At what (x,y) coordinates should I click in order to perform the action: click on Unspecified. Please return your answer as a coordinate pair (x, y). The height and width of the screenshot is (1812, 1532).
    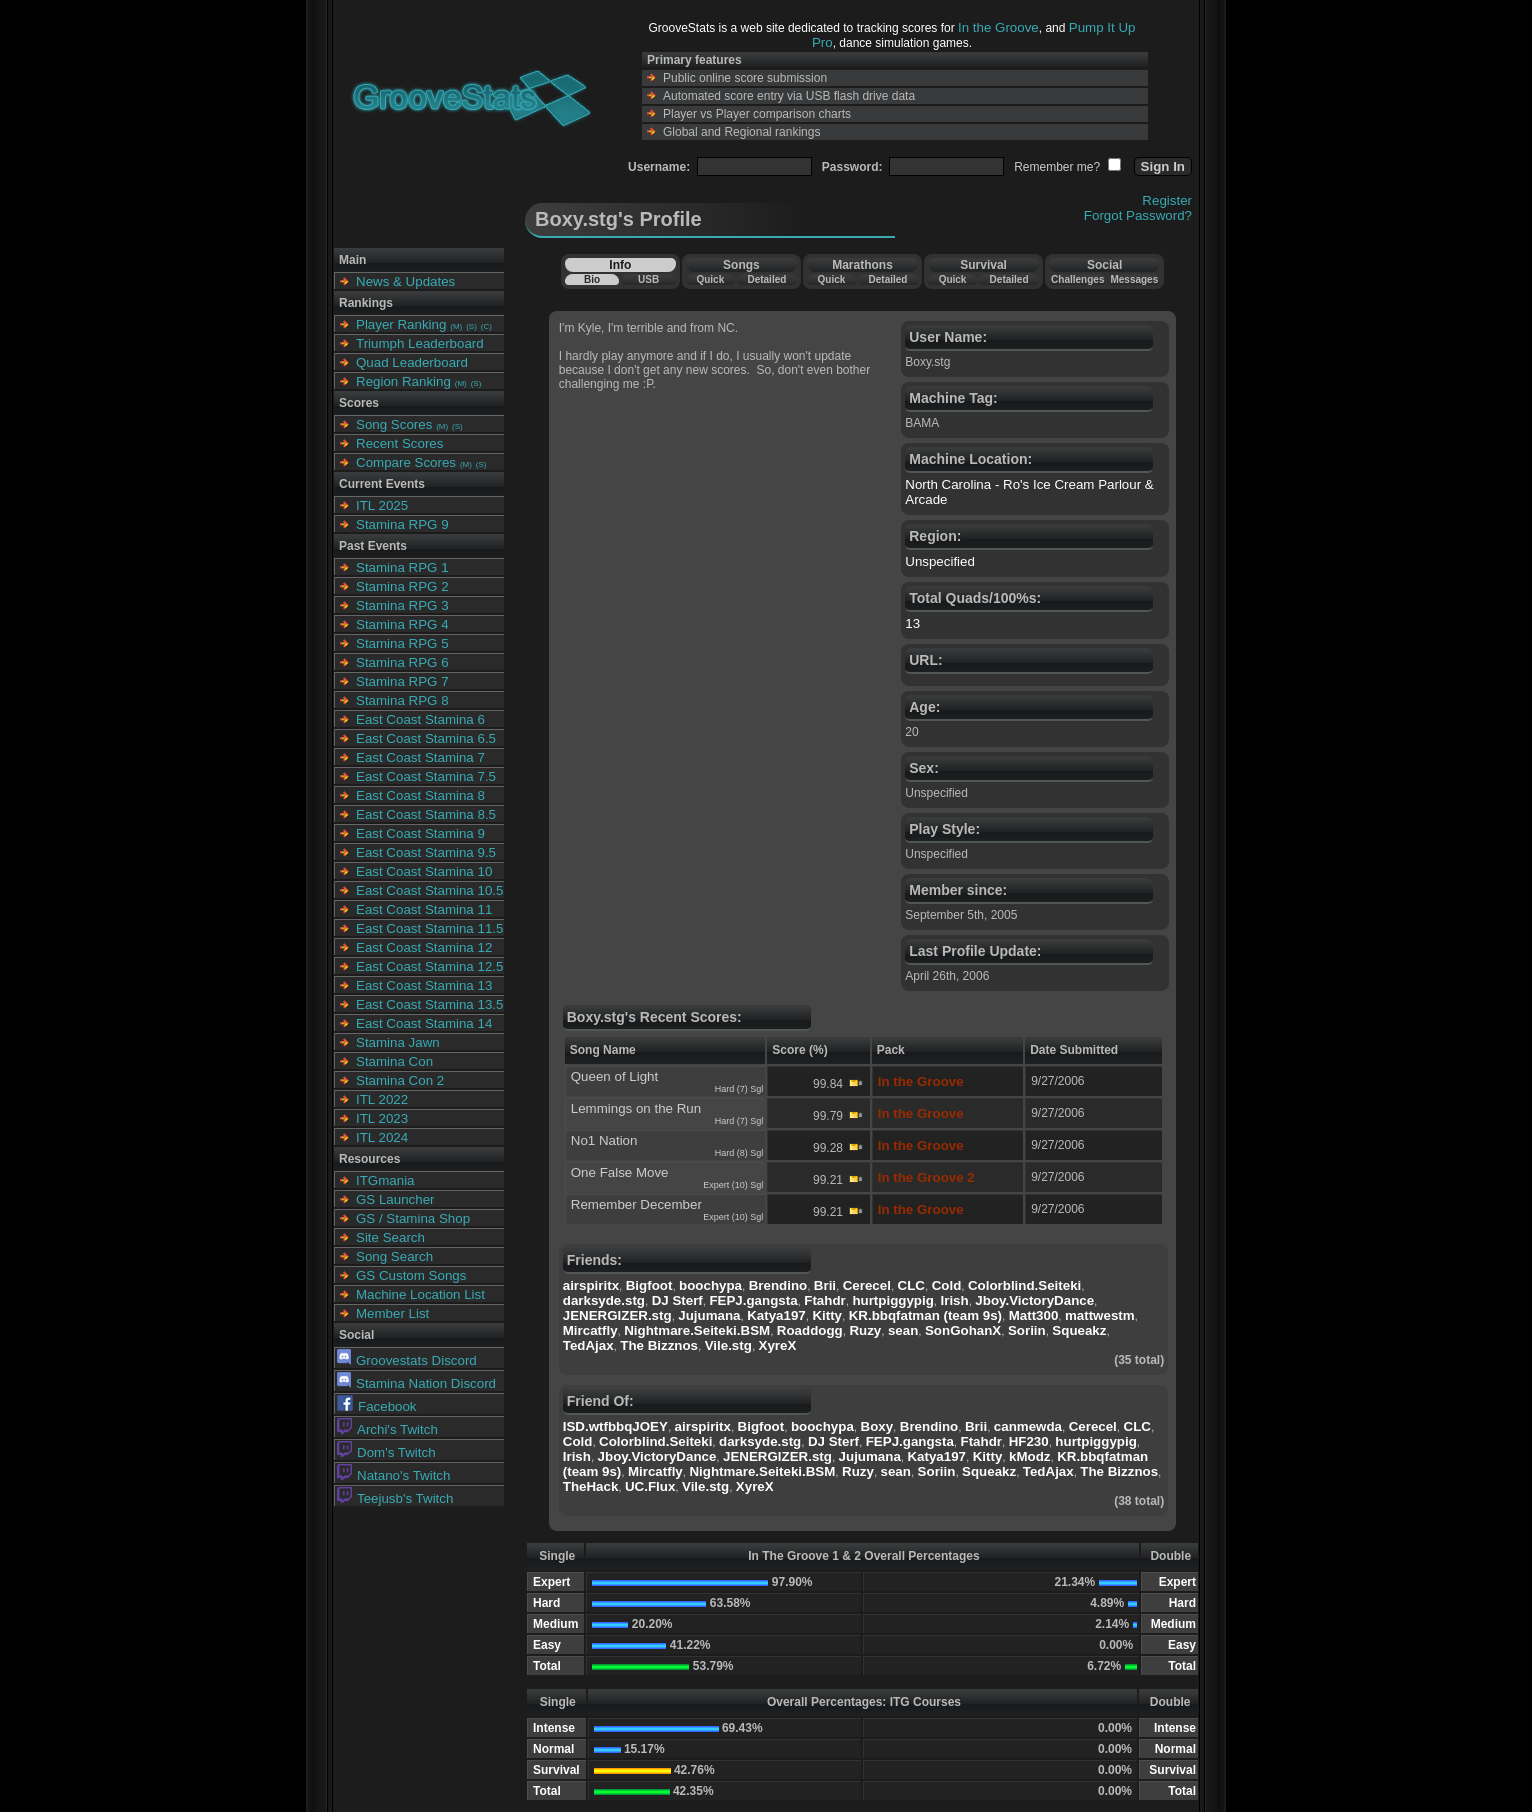
    Looking at the image, I should click on (940, 561).